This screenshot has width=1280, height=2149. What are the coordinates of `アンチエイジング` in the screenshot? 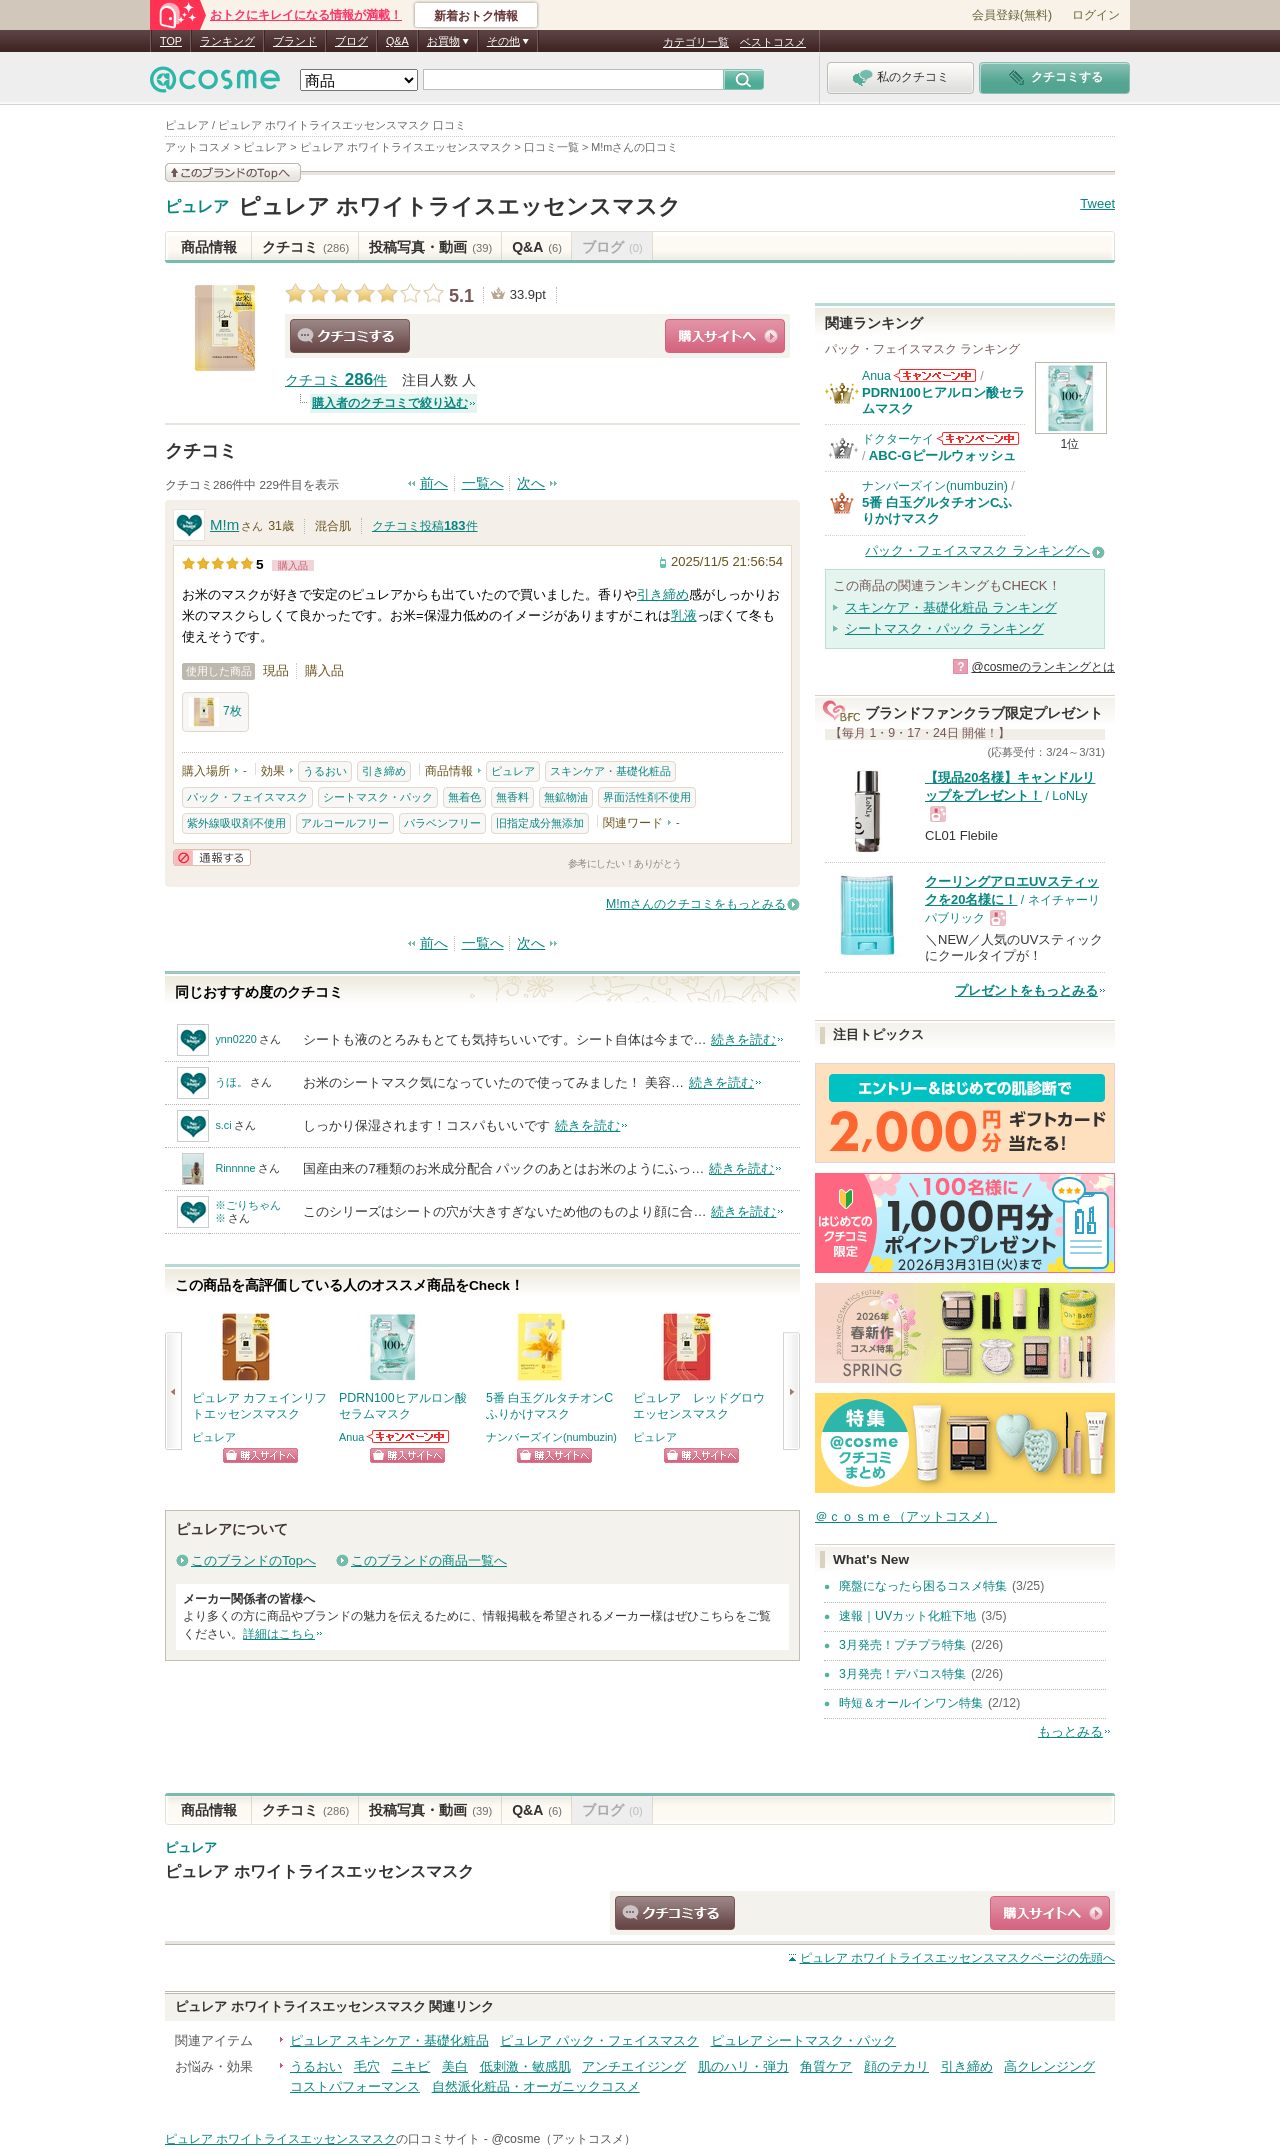 It's located at (634, 2066).